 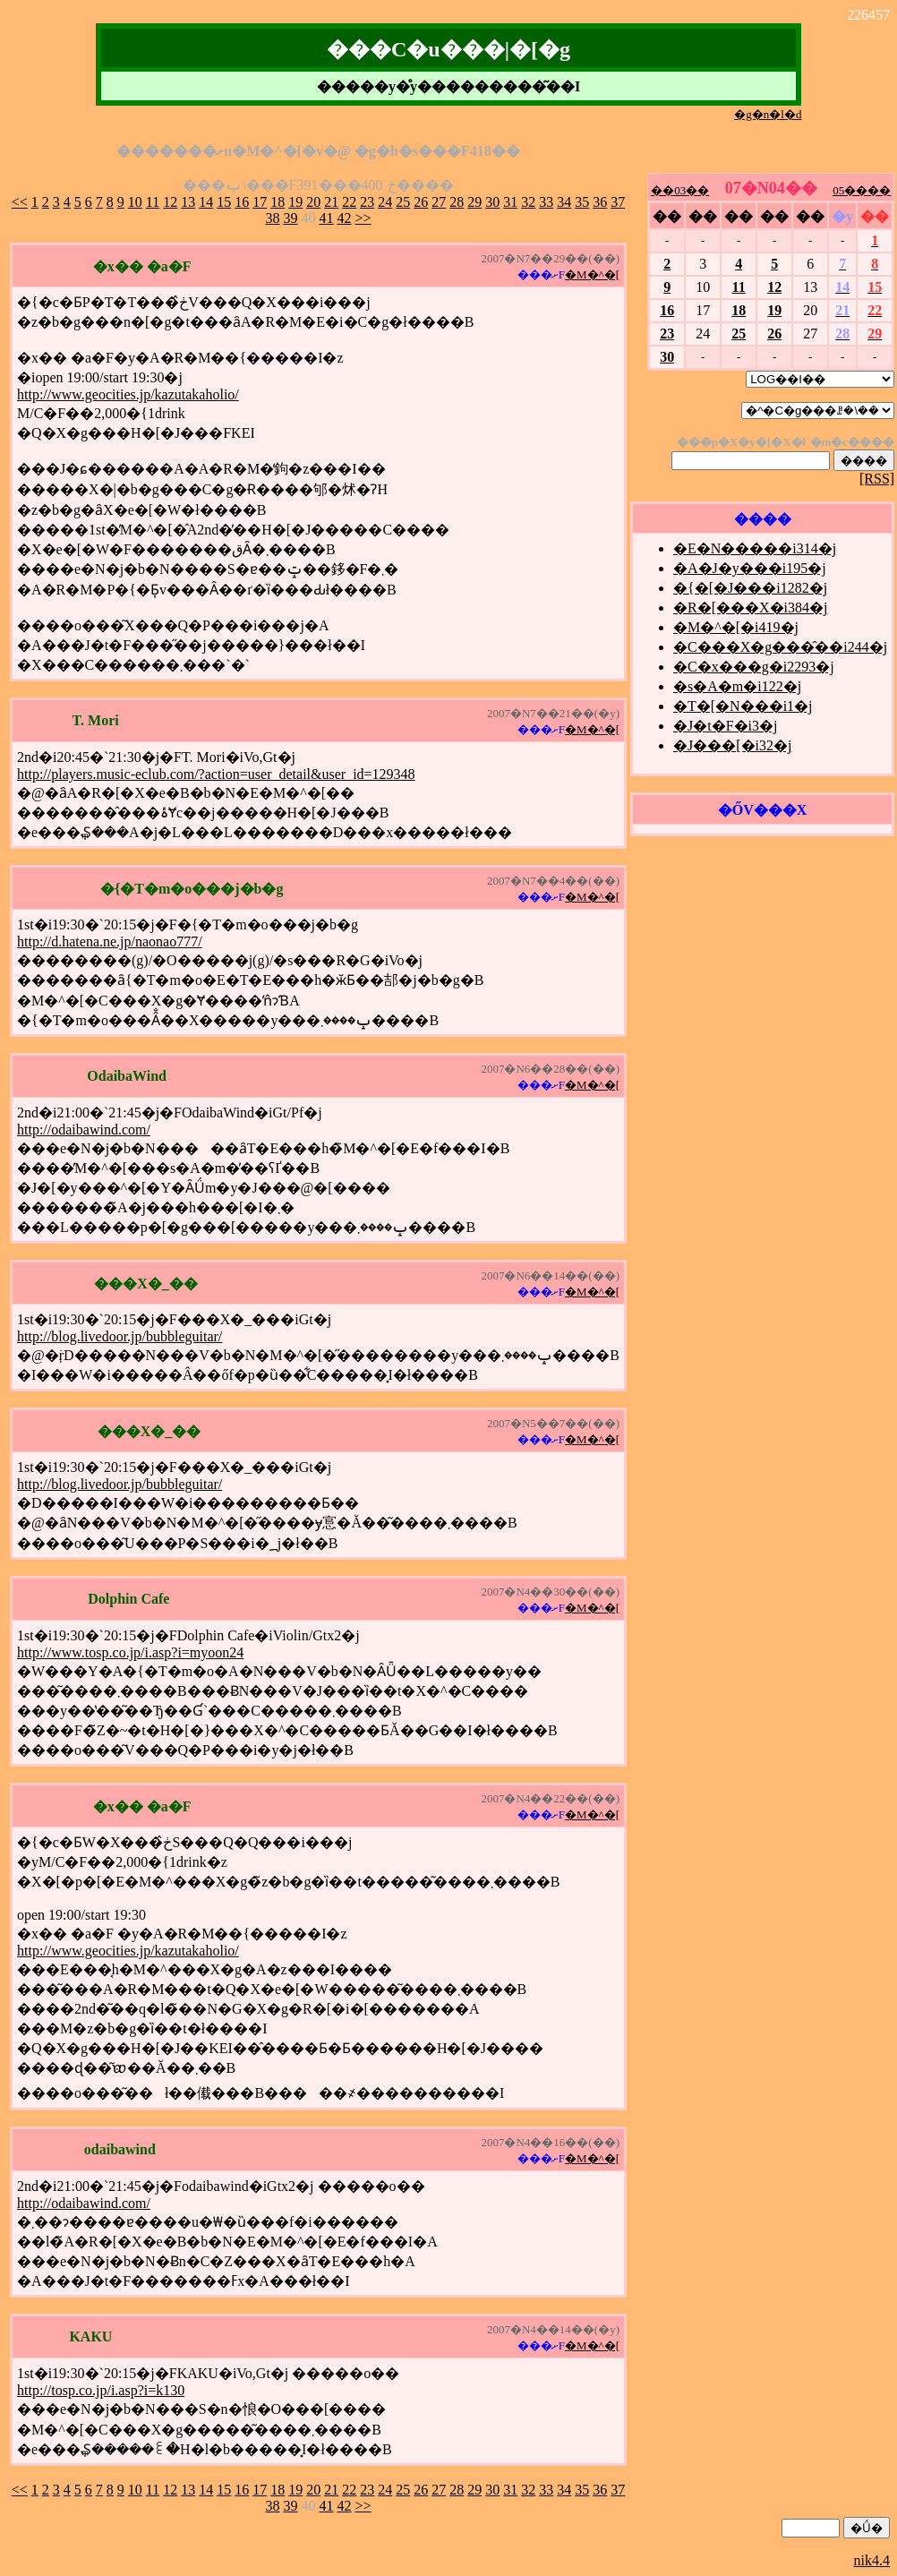 What do you see at coordinates (876, 478) in the screenshot?
I see `[RSS]` at bounding box center [876, 478].